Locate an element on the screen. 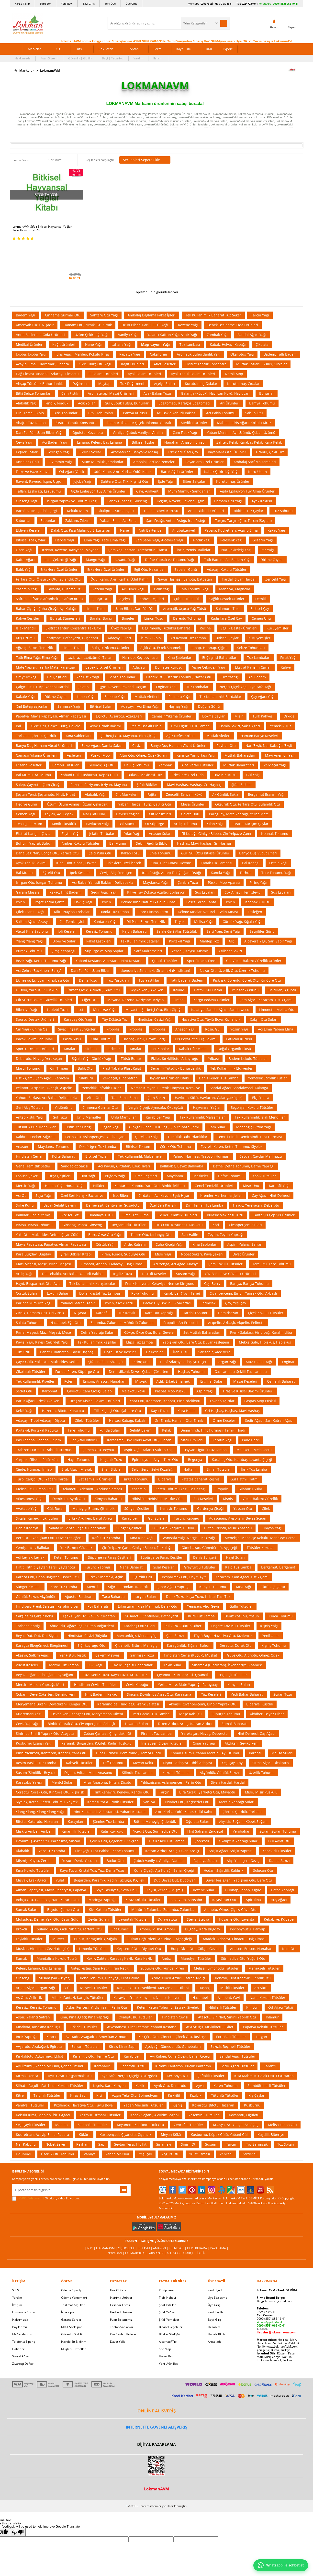 Image resolution: width=313 pixels, height=2576 pixels. Abajur Tuz Lamba is located at coordinates (31, 395).